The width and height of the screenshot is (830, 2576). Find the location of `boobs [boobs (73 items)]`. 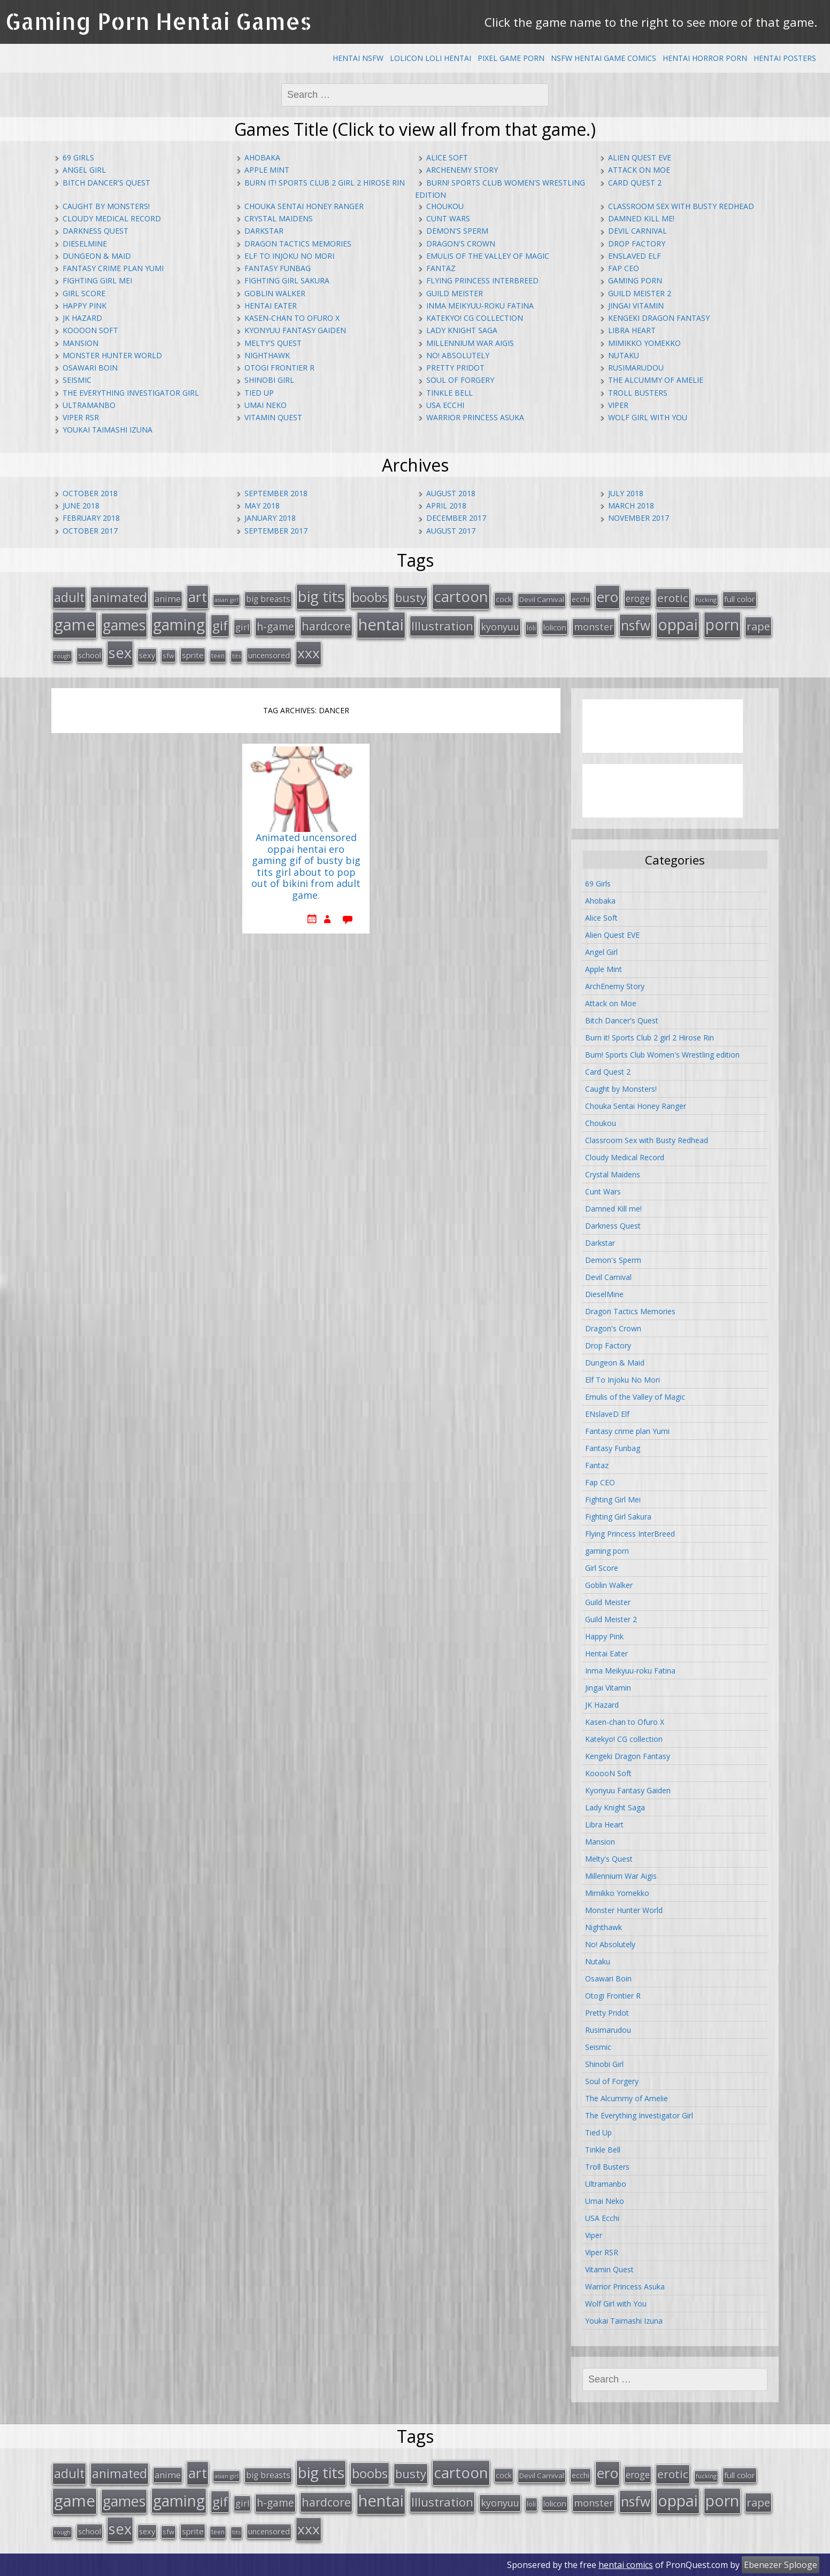

boobs [boobs (73 items)] is located at coordinates (370, 597).